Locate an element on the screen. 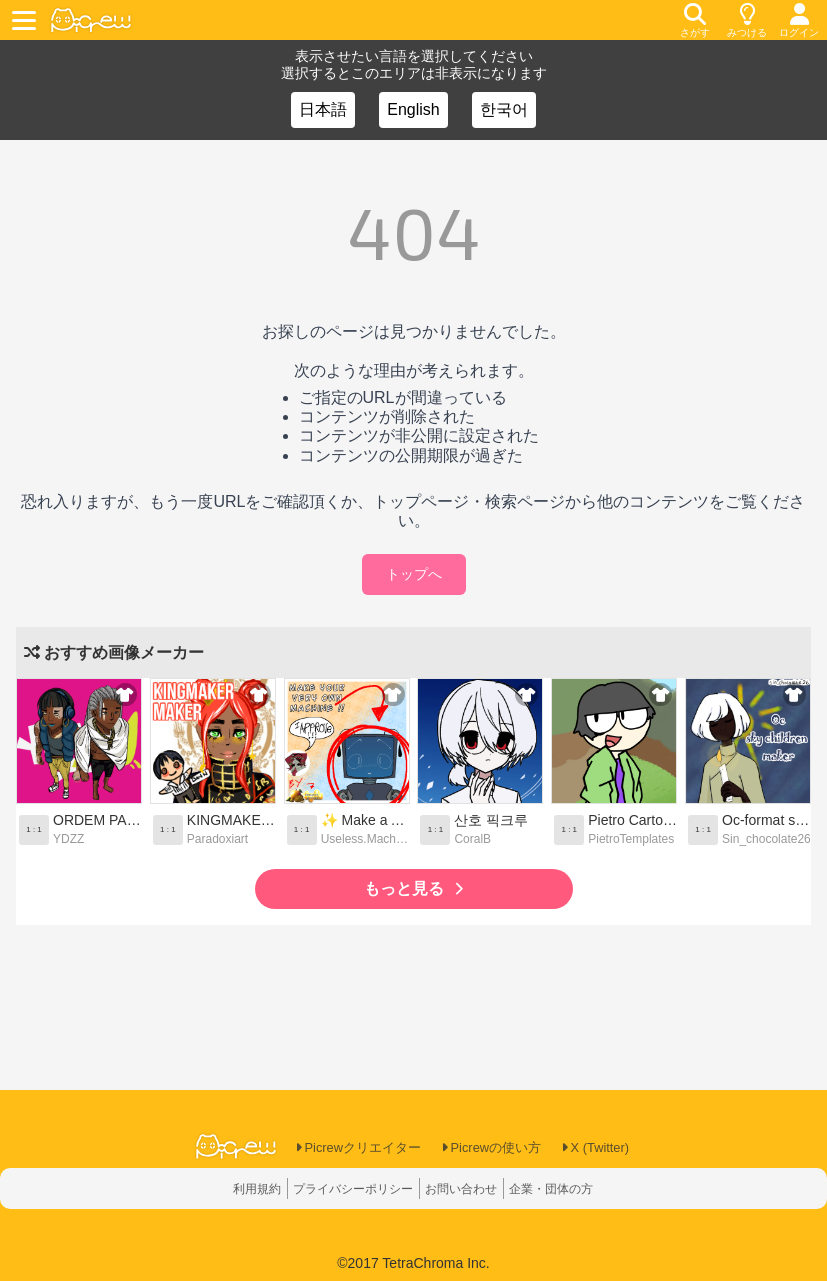  Picrewの使い方 is located at coordinates (493, 1148).